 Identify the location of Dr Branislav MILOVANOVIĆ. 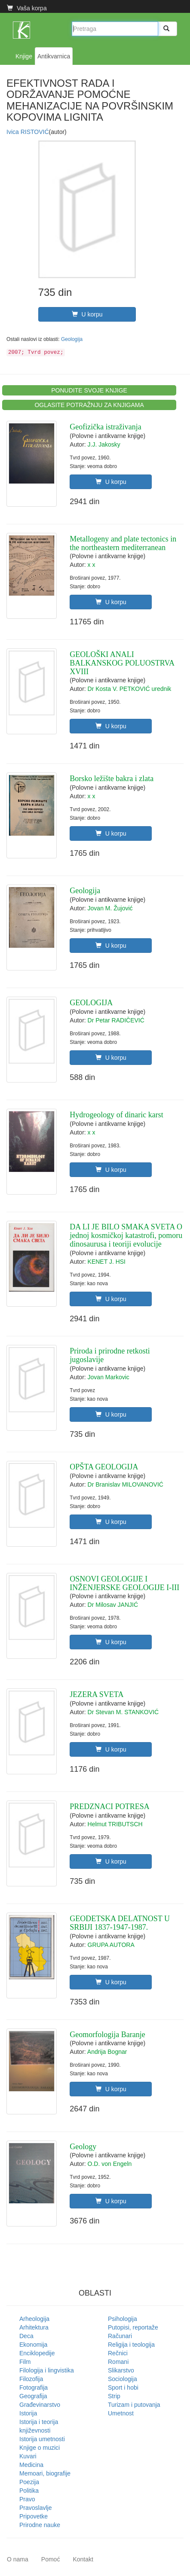
(125, 1484).